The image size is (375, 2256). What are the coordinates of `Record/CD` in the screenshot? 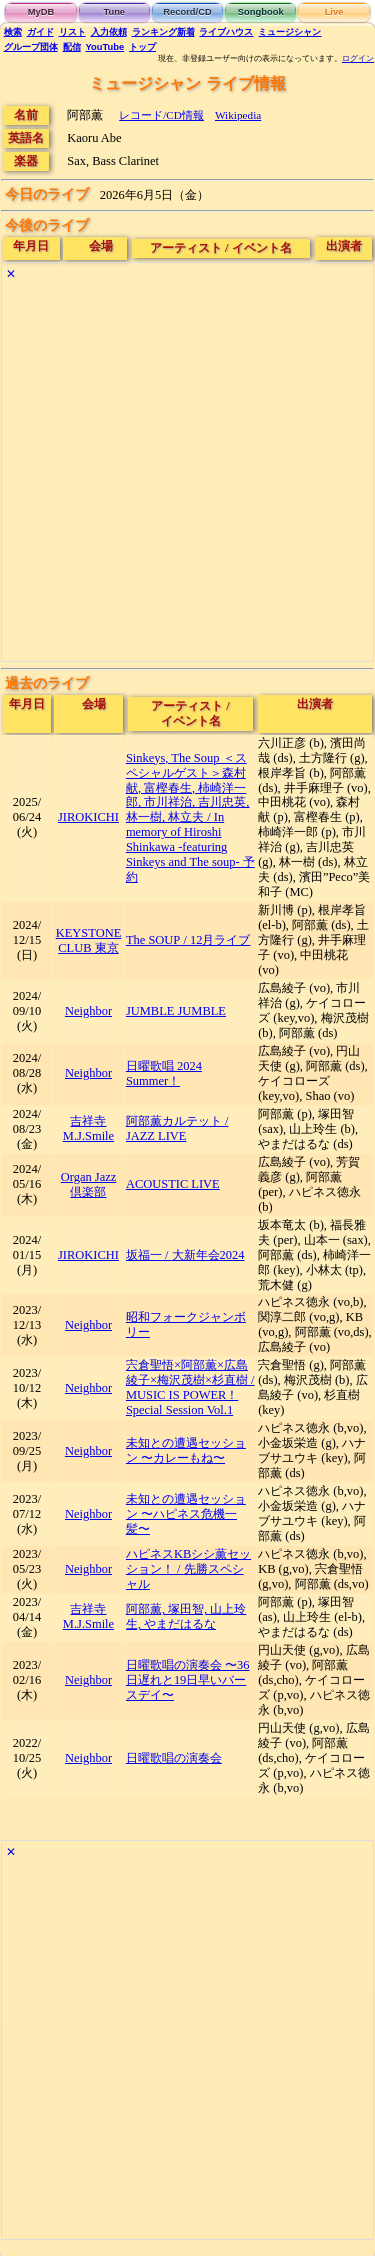 It's located at (187, 12).